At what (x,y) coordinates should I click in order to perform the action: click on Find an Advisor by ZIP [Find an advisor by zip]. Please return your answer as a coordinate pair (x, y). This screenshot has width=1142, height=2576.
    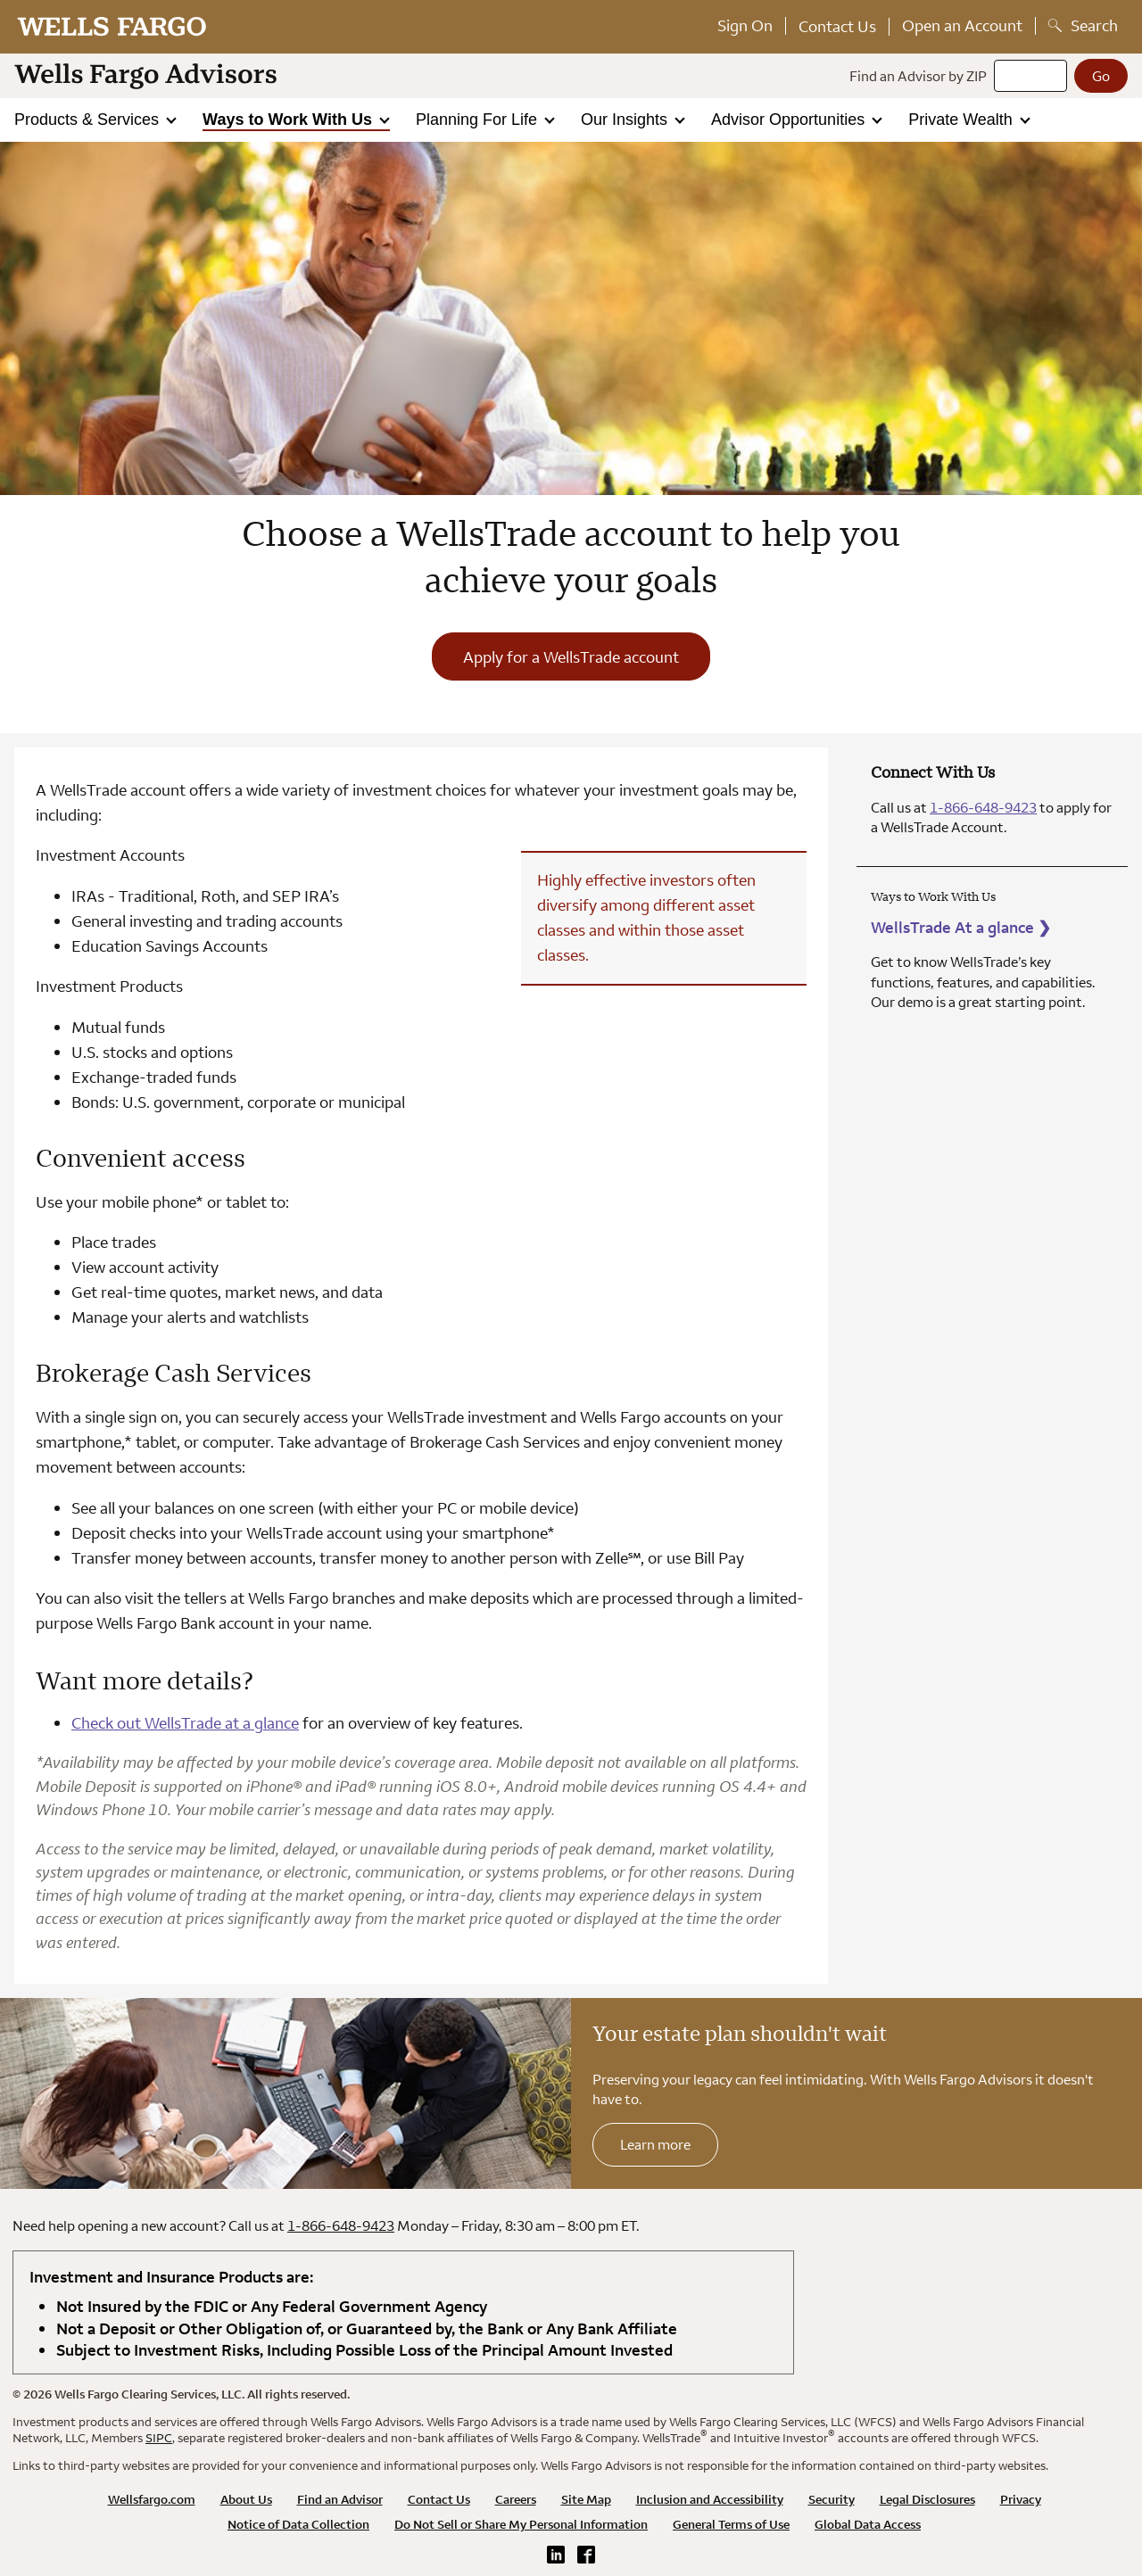
    Looking at the image, I should click on (918, 76).